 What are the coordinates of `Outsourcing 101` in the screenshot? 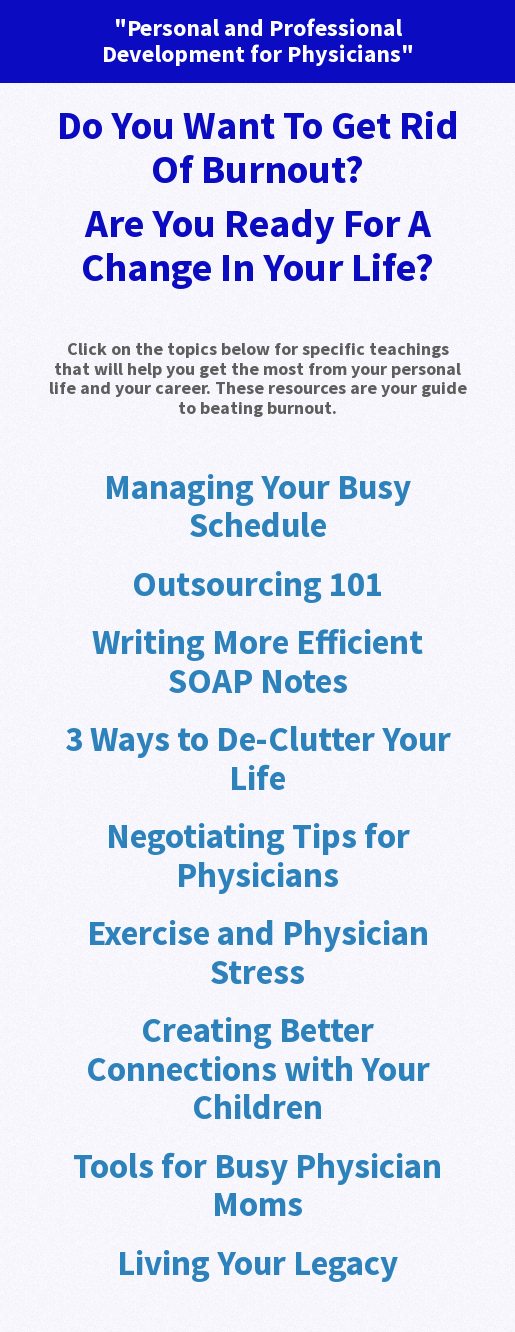 It's located at (257, 584).